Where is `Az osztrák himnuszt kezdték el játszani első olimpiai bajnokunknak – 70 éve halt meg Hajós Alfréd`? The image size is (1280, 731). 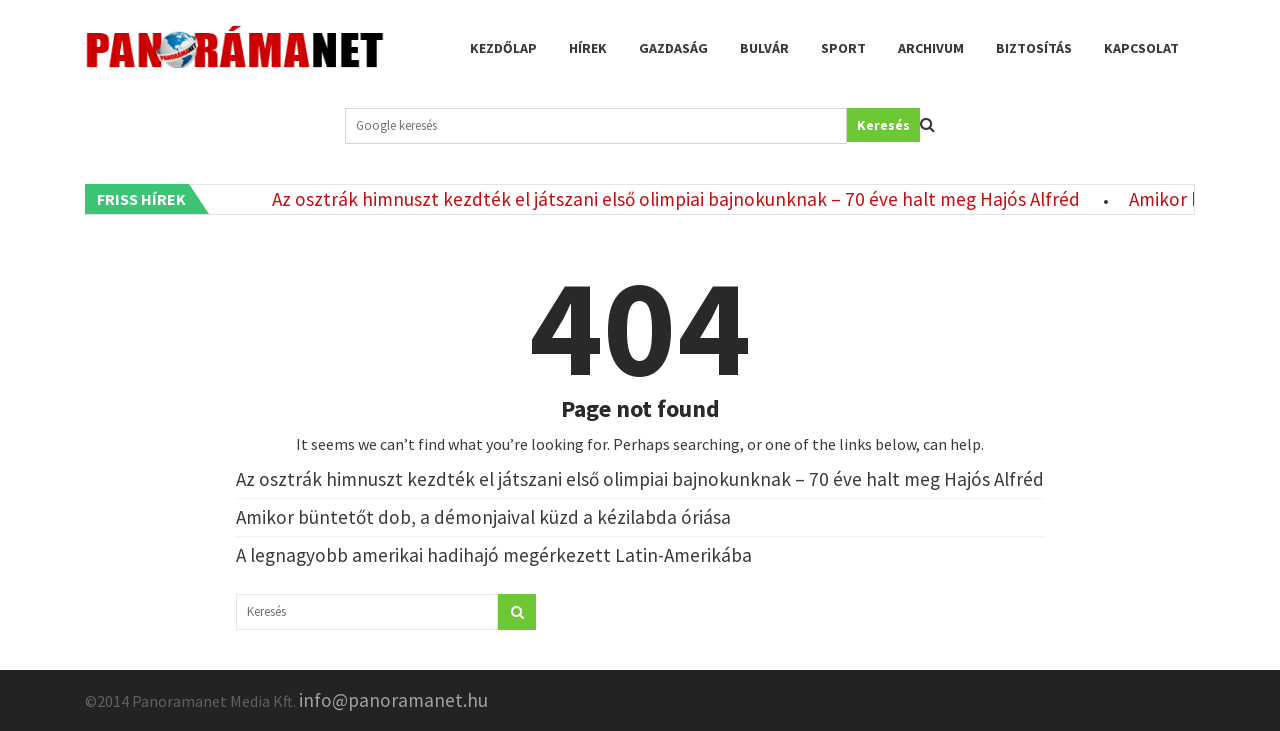
Az osztrák himnuszt kezdték el játszani első olimpiai bajnokunknak – 70 éve halt meg Hajós Alfréd is located at coordinates (680, 199).